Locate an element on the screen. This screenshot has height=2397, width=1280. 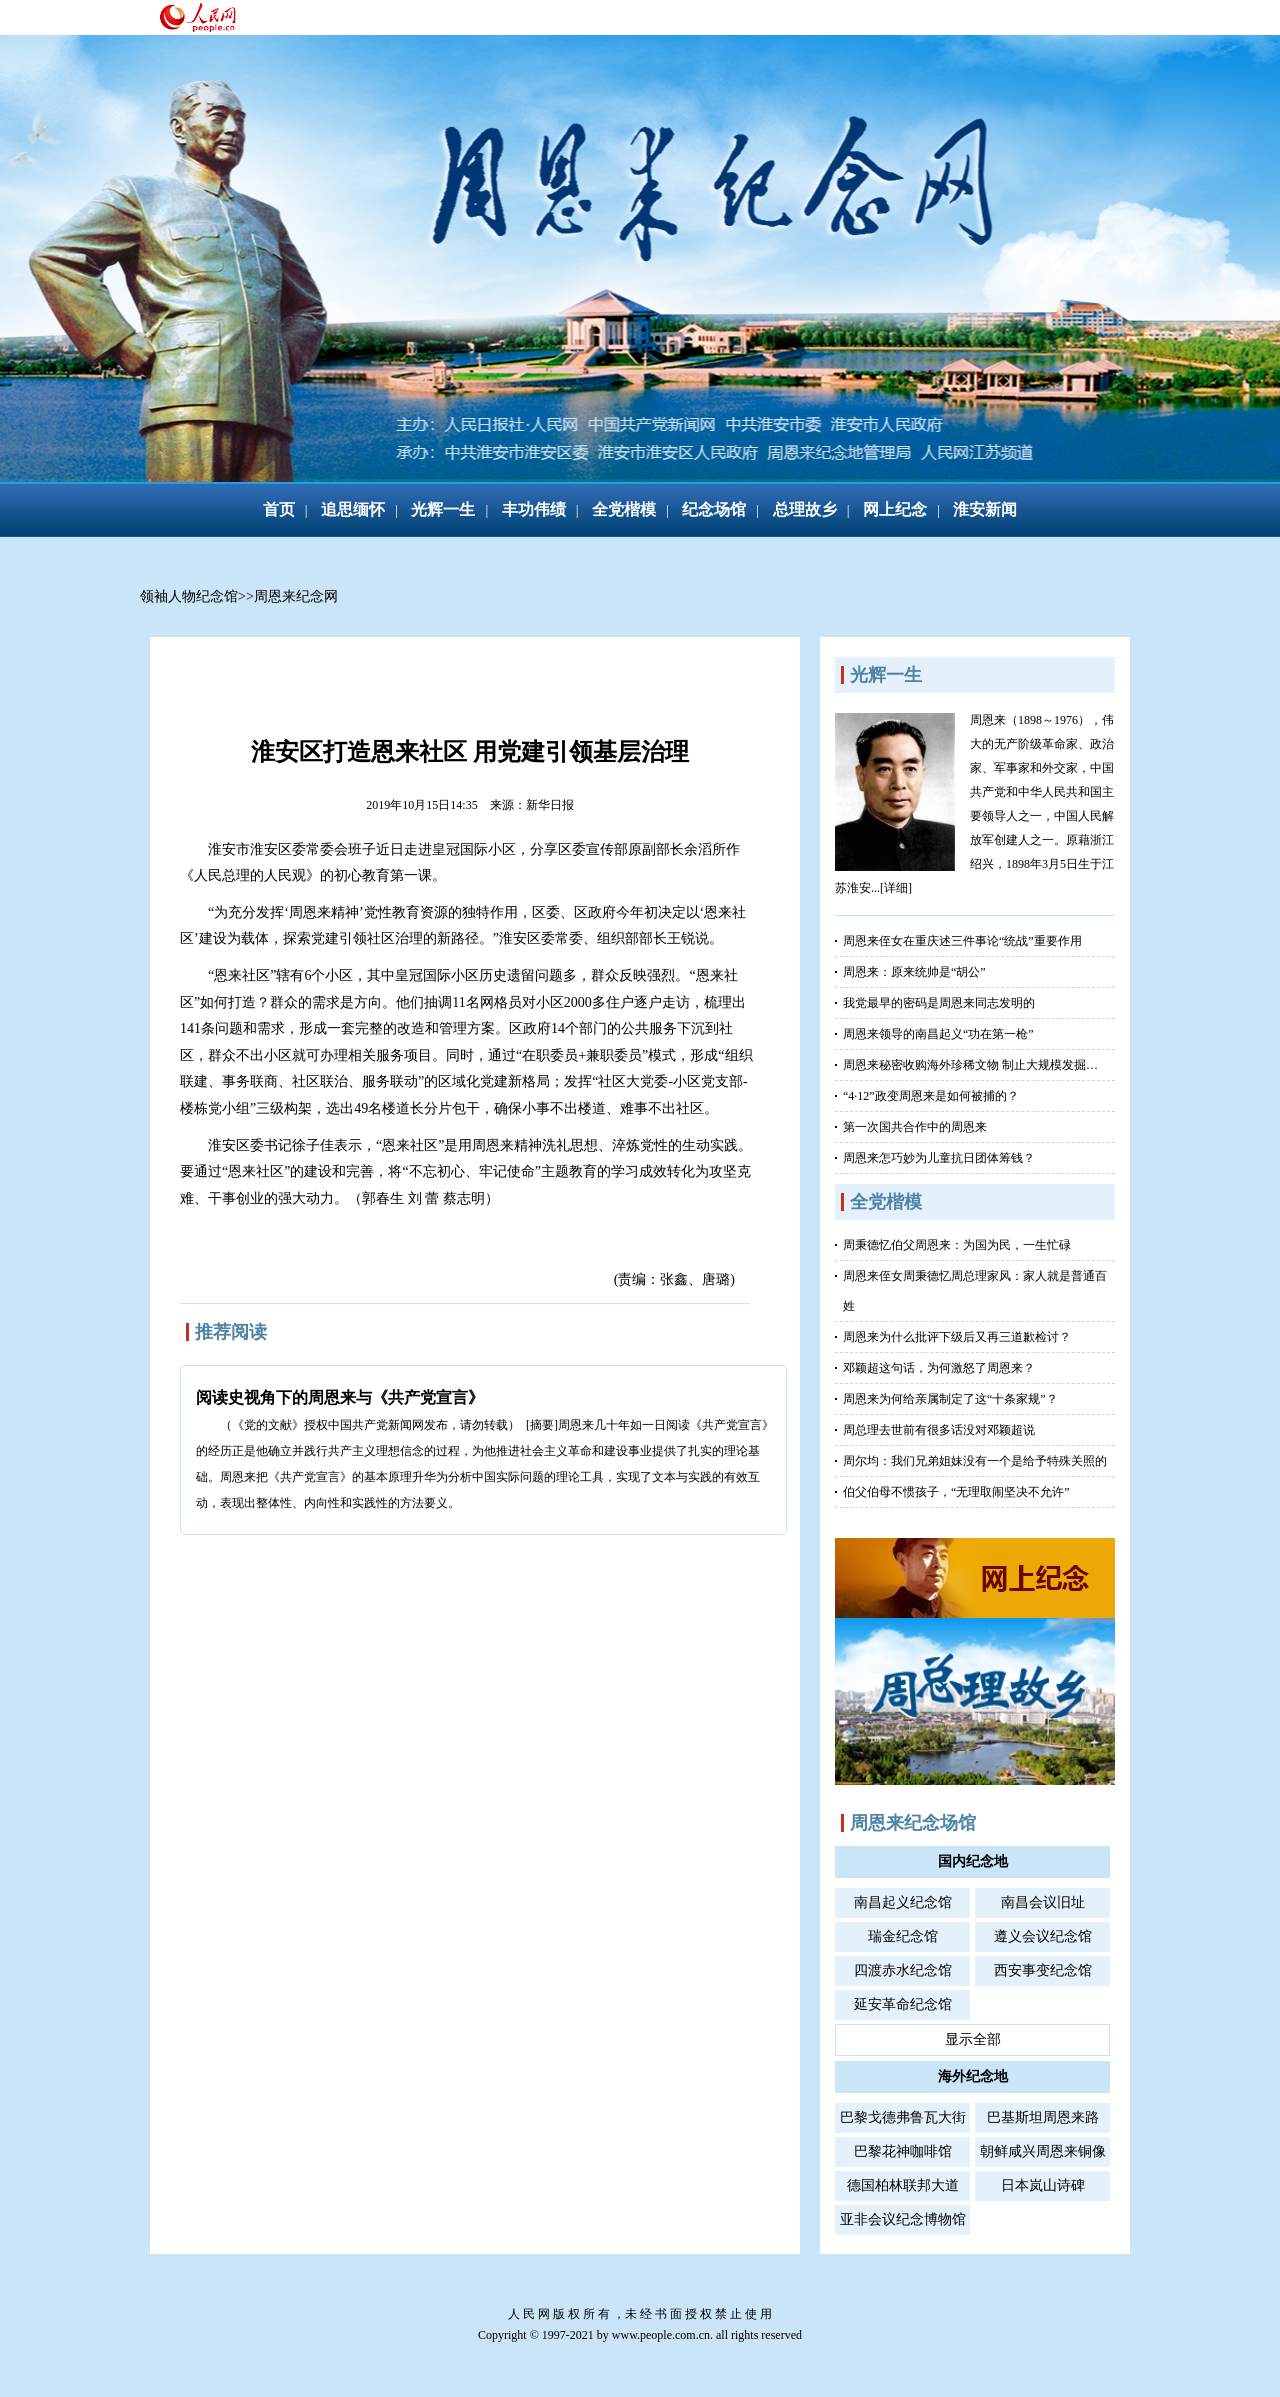
光辉一生 is located at coordinates (443, 509).